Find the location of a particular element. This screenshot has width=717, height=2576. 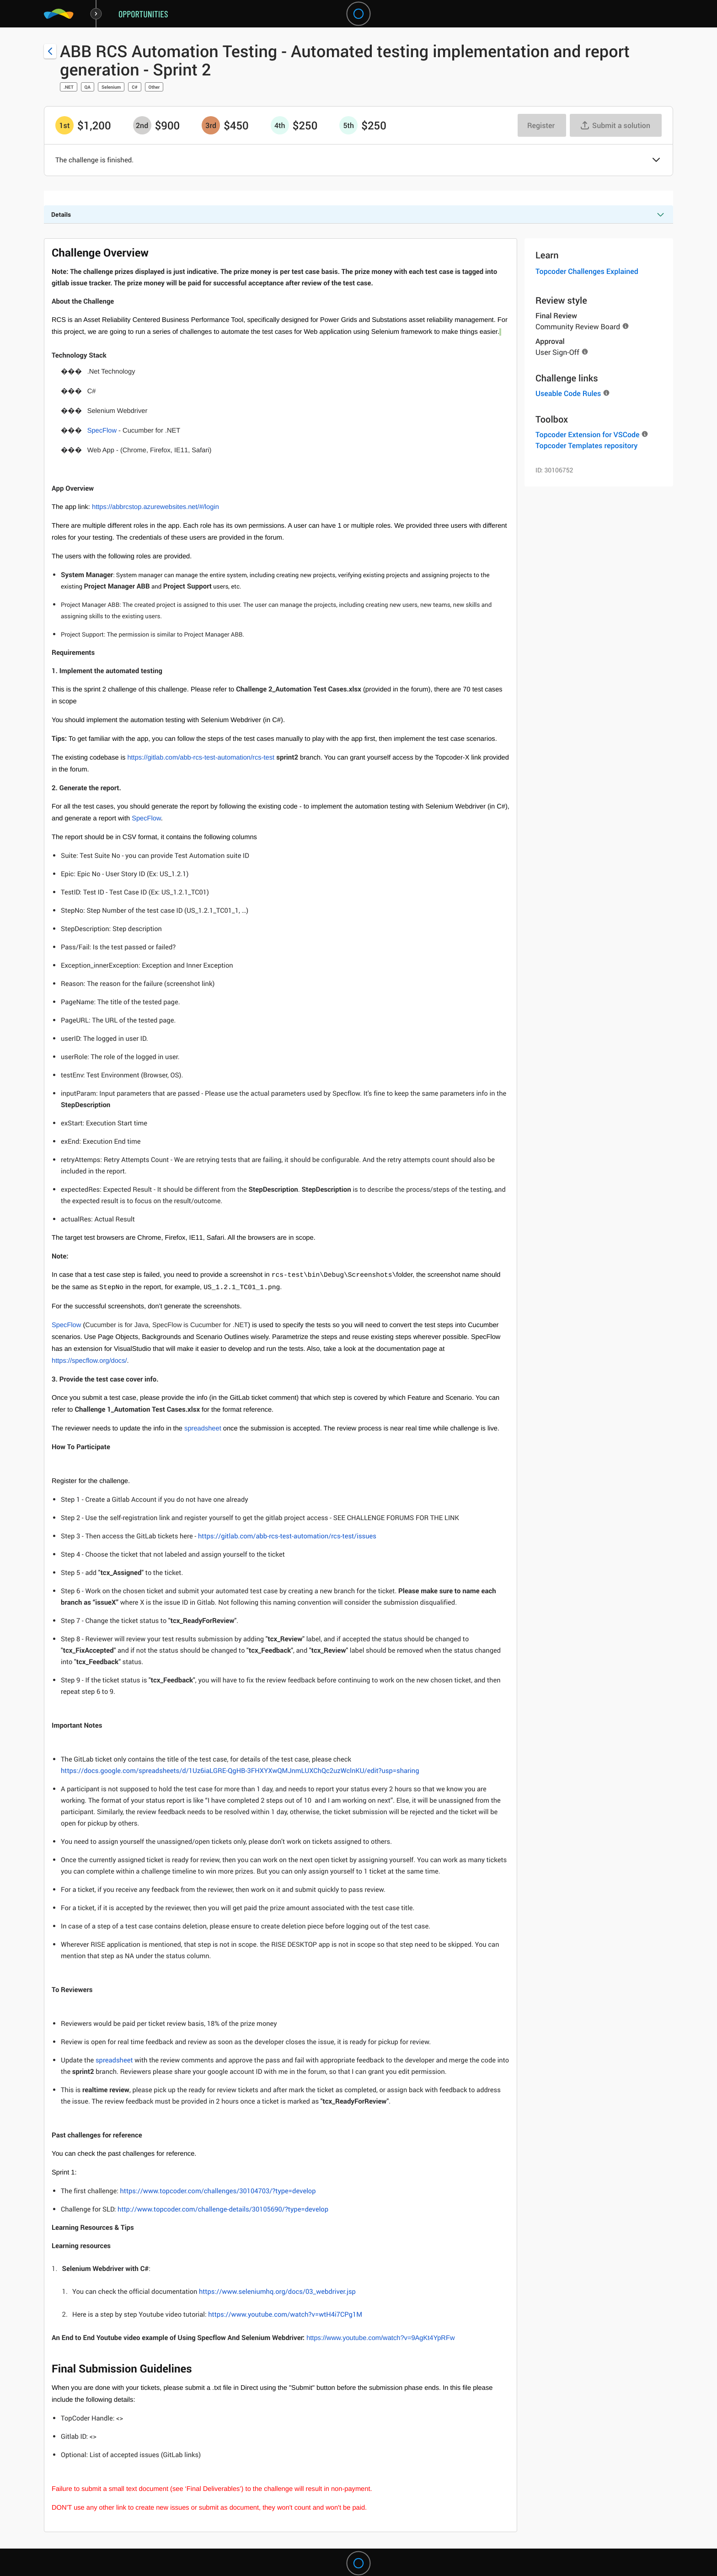

[2nd prize is $$900] is located at coordinates (142, 125).